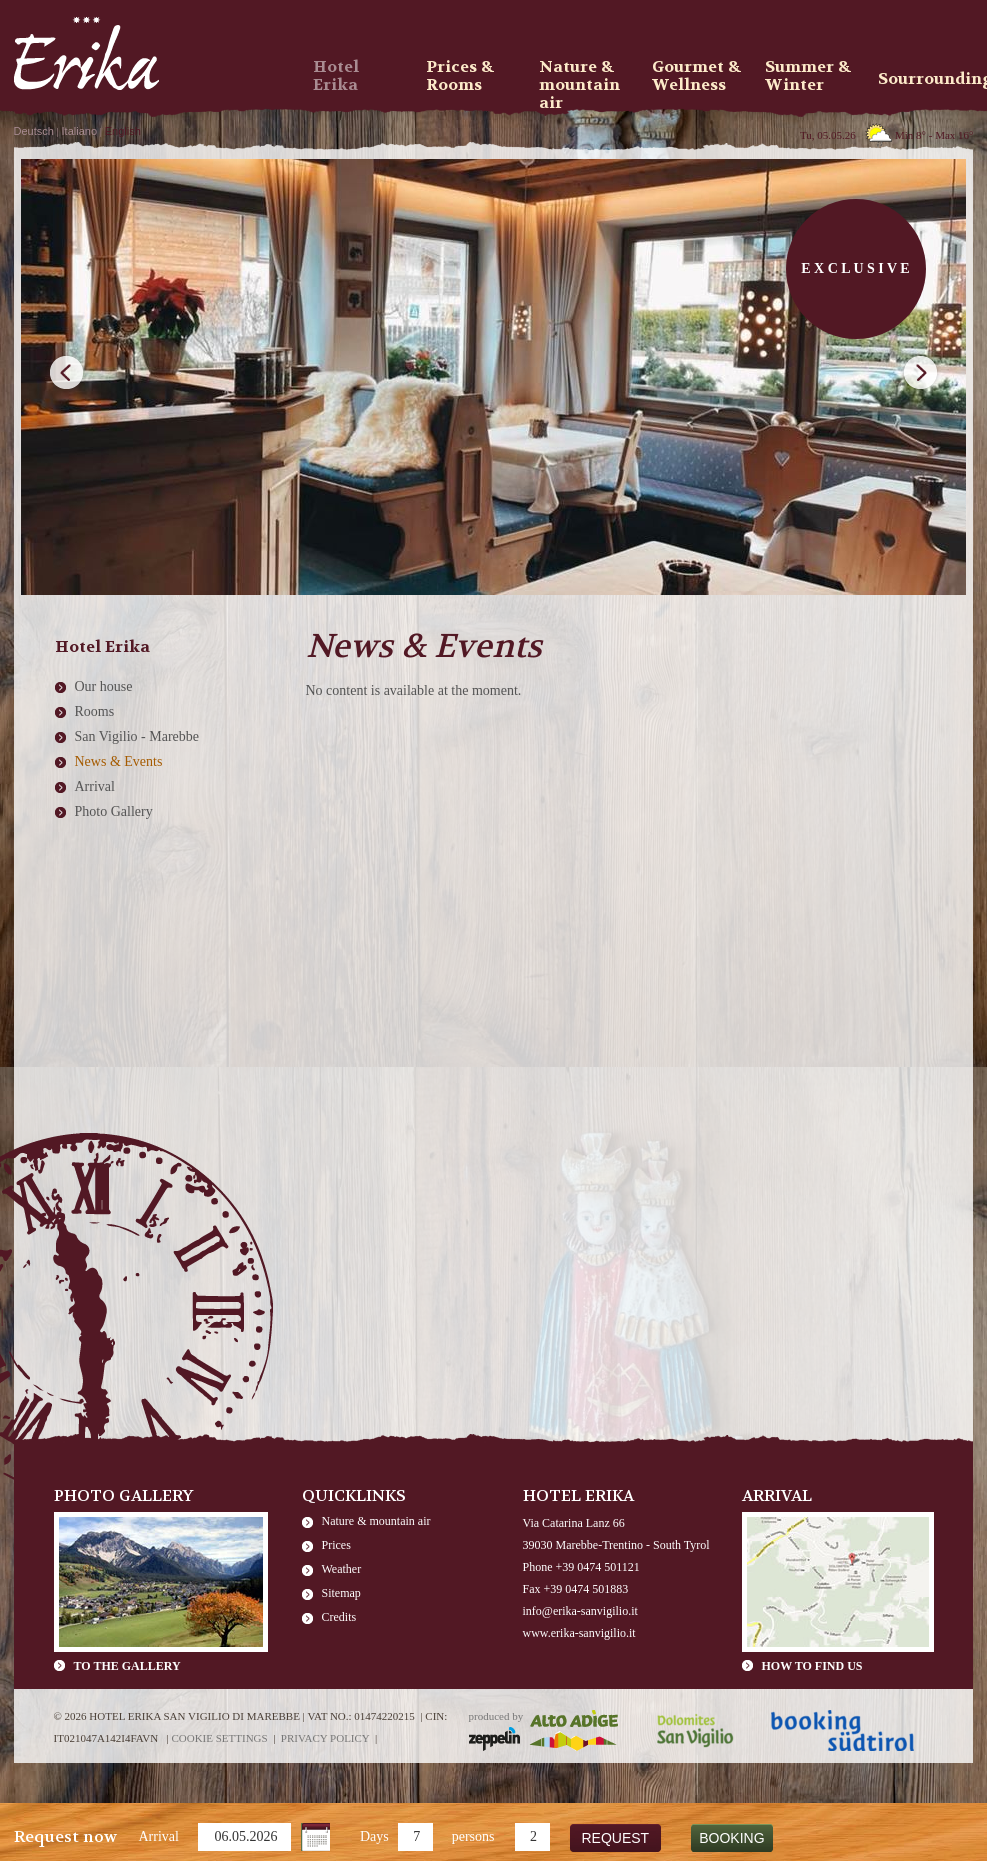 This screenshot has width=987, height=1861. What do you see at coordinates (95, 711) in the screenshot?
I see `Rooms` at bounding box center [95, 711].